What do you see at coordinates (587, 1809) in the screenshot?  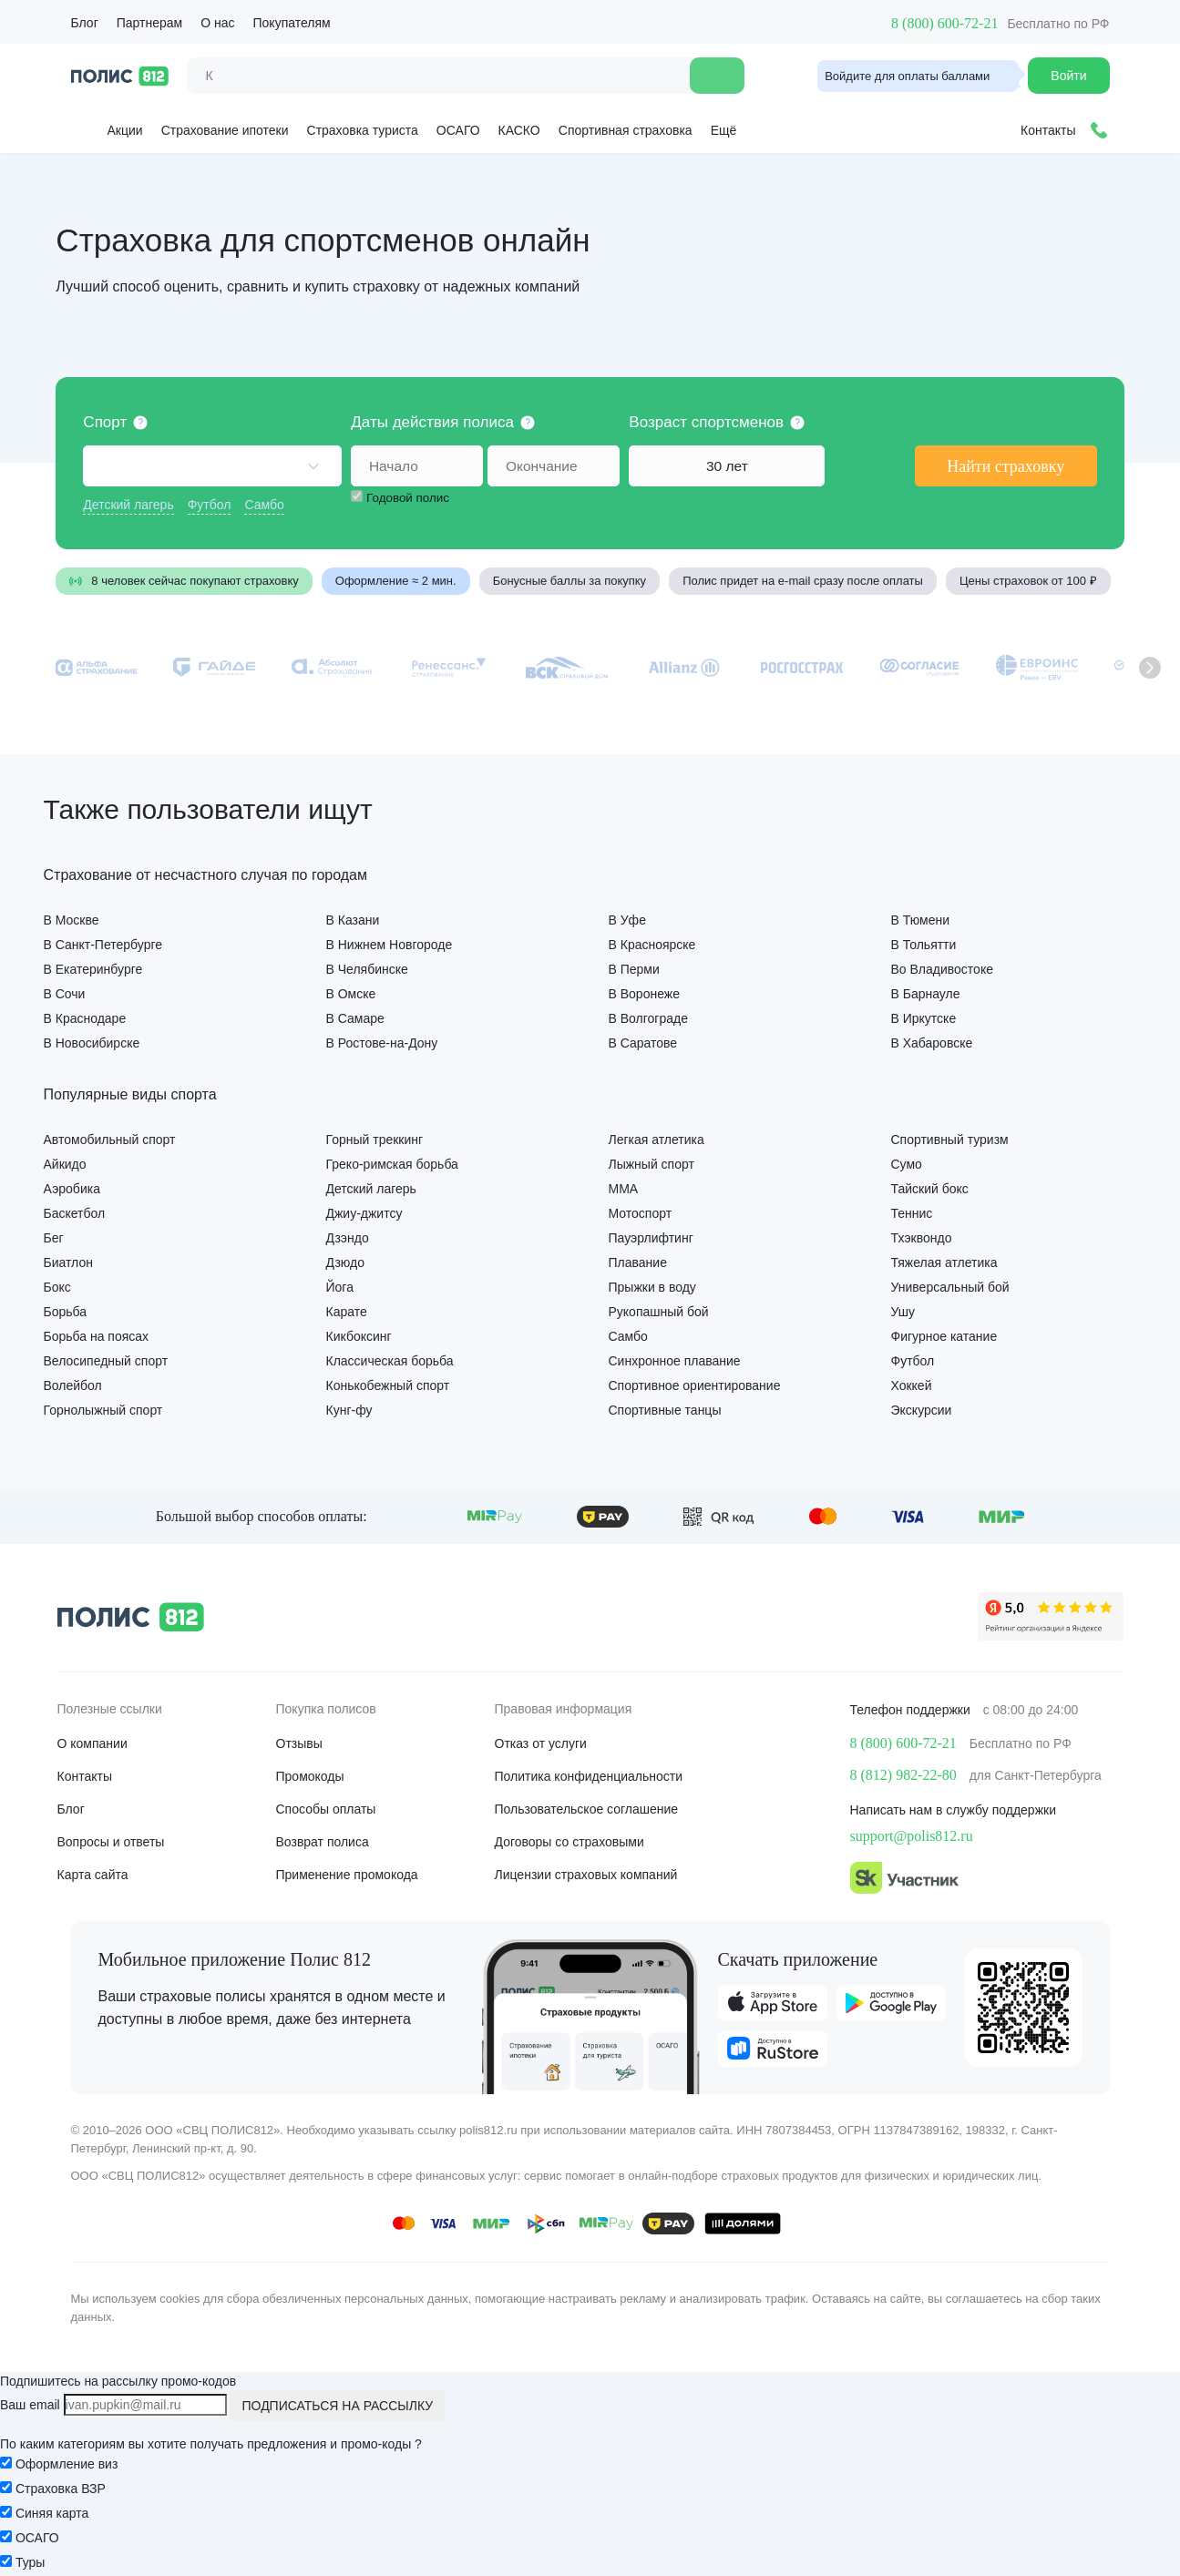 I see `Пользовательское соглашение` at bounding box center [587, 1809].